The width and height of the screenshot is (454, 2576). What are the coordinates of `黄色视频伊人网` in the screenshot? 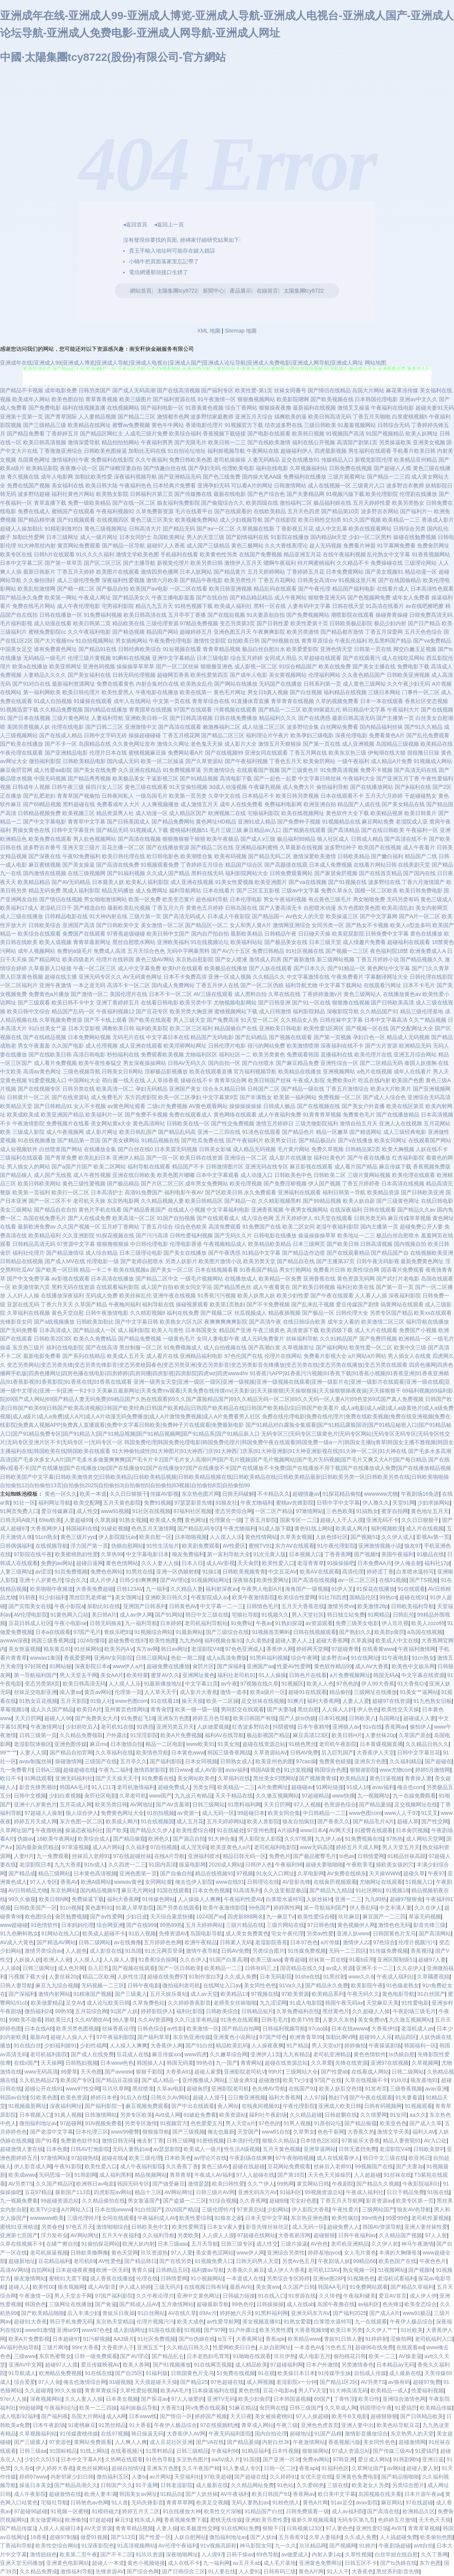 It's located at (356, 1925).